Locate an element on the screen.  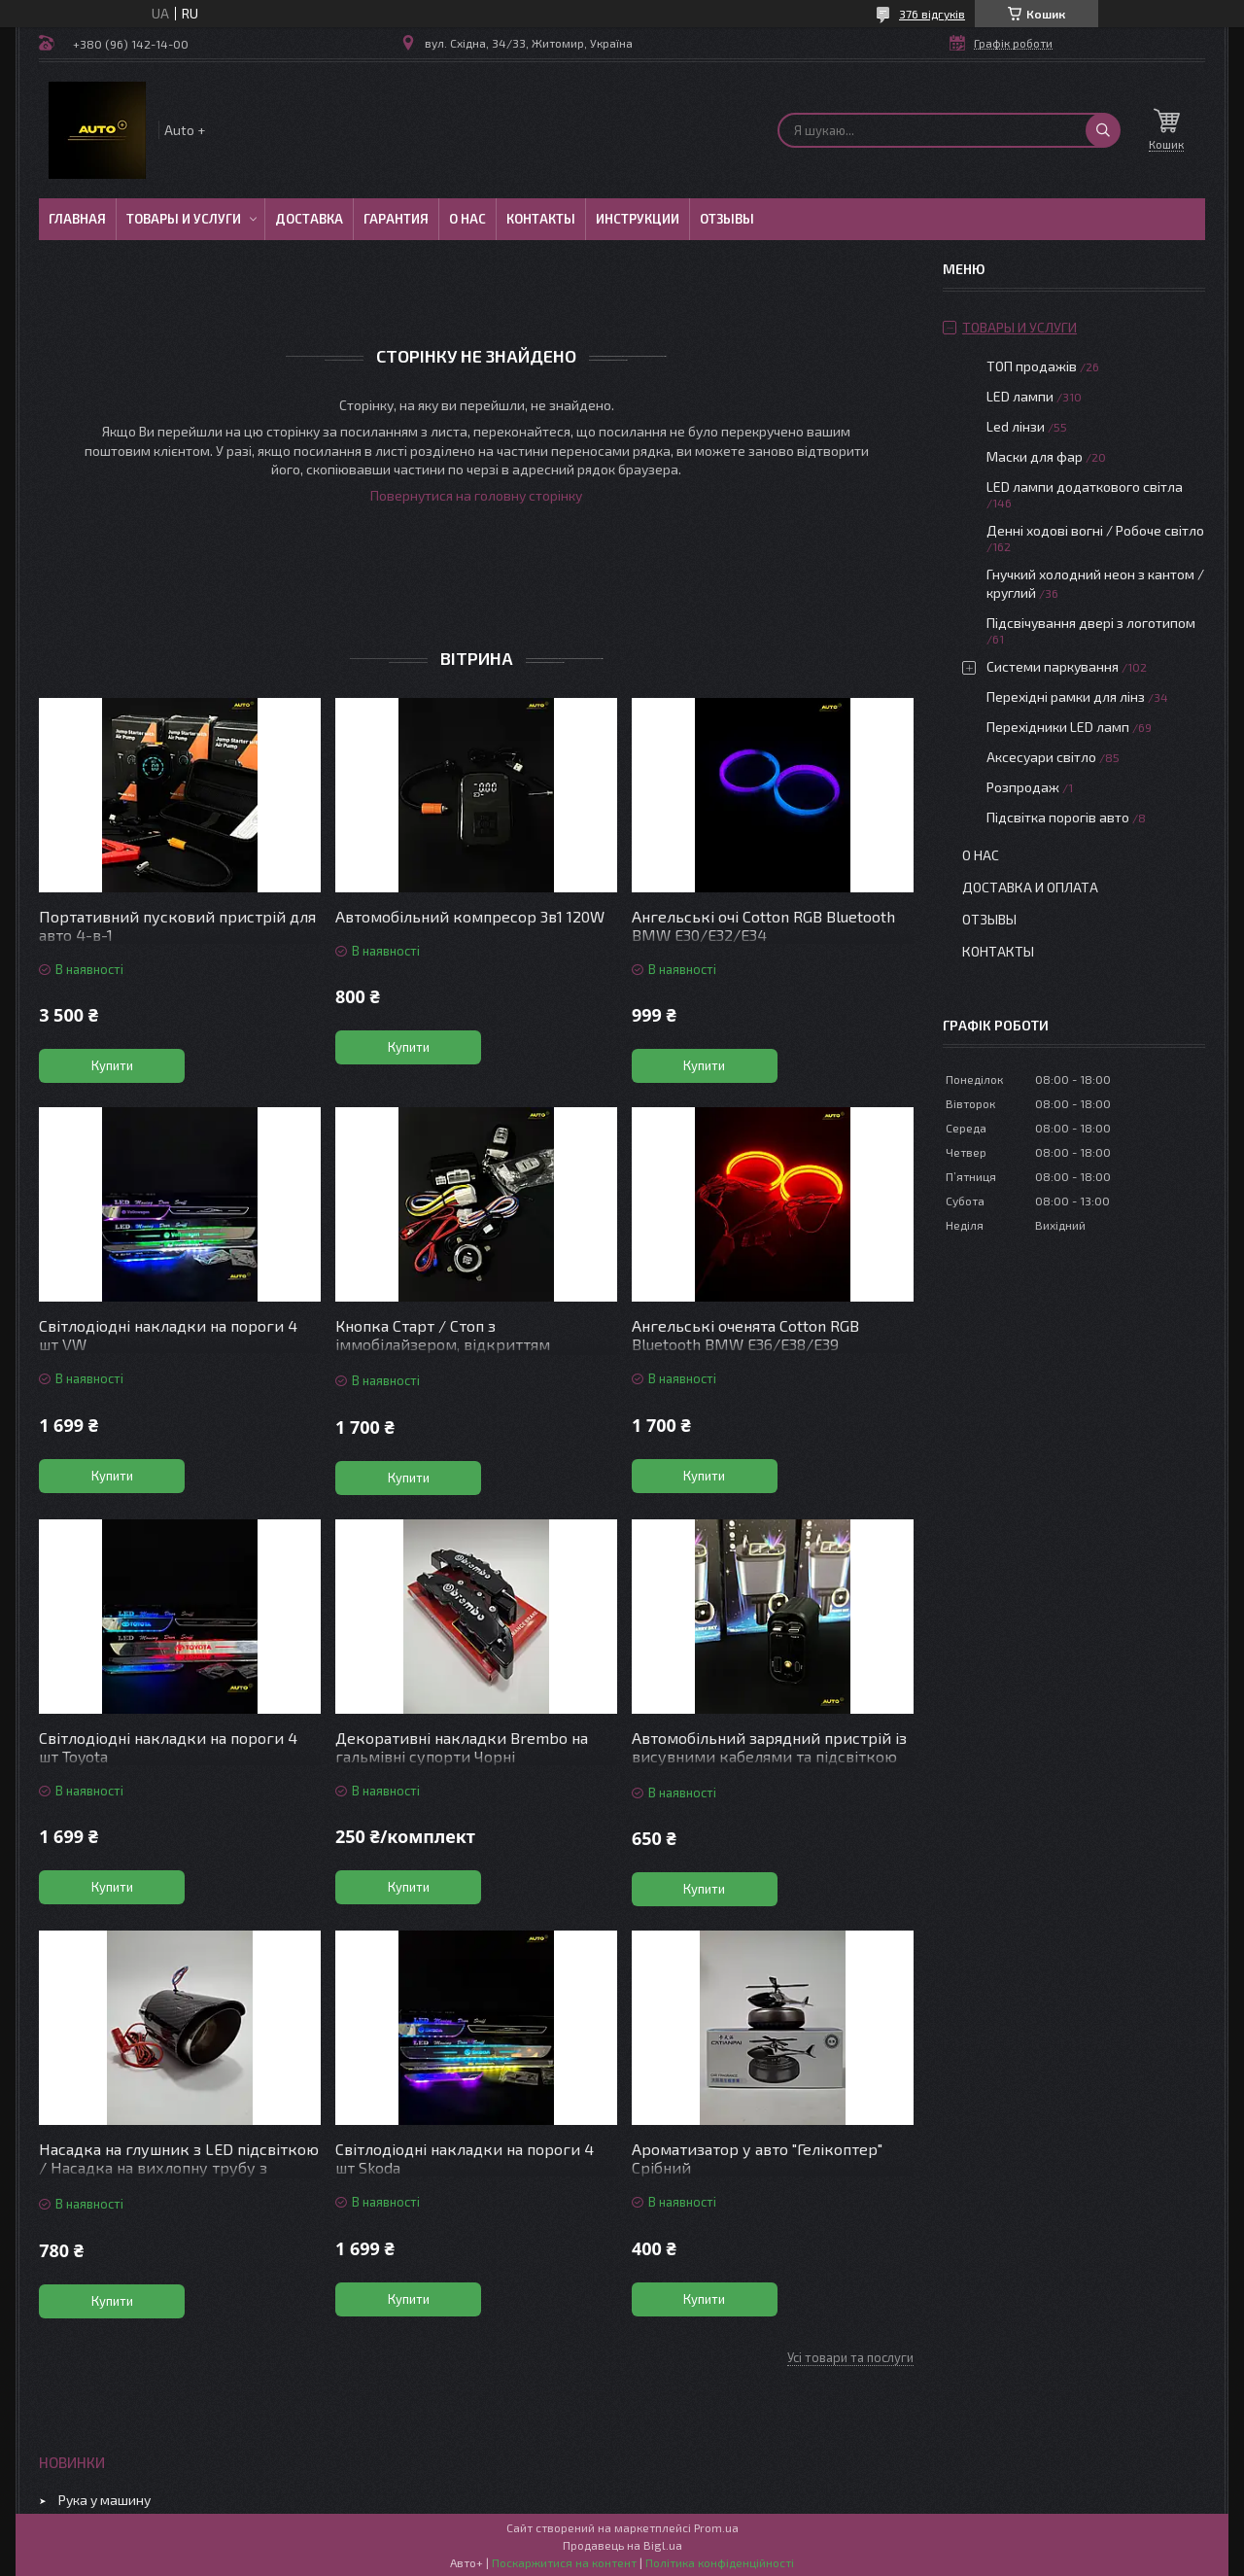
Led лінзи is located at coordinates (1015, 426).